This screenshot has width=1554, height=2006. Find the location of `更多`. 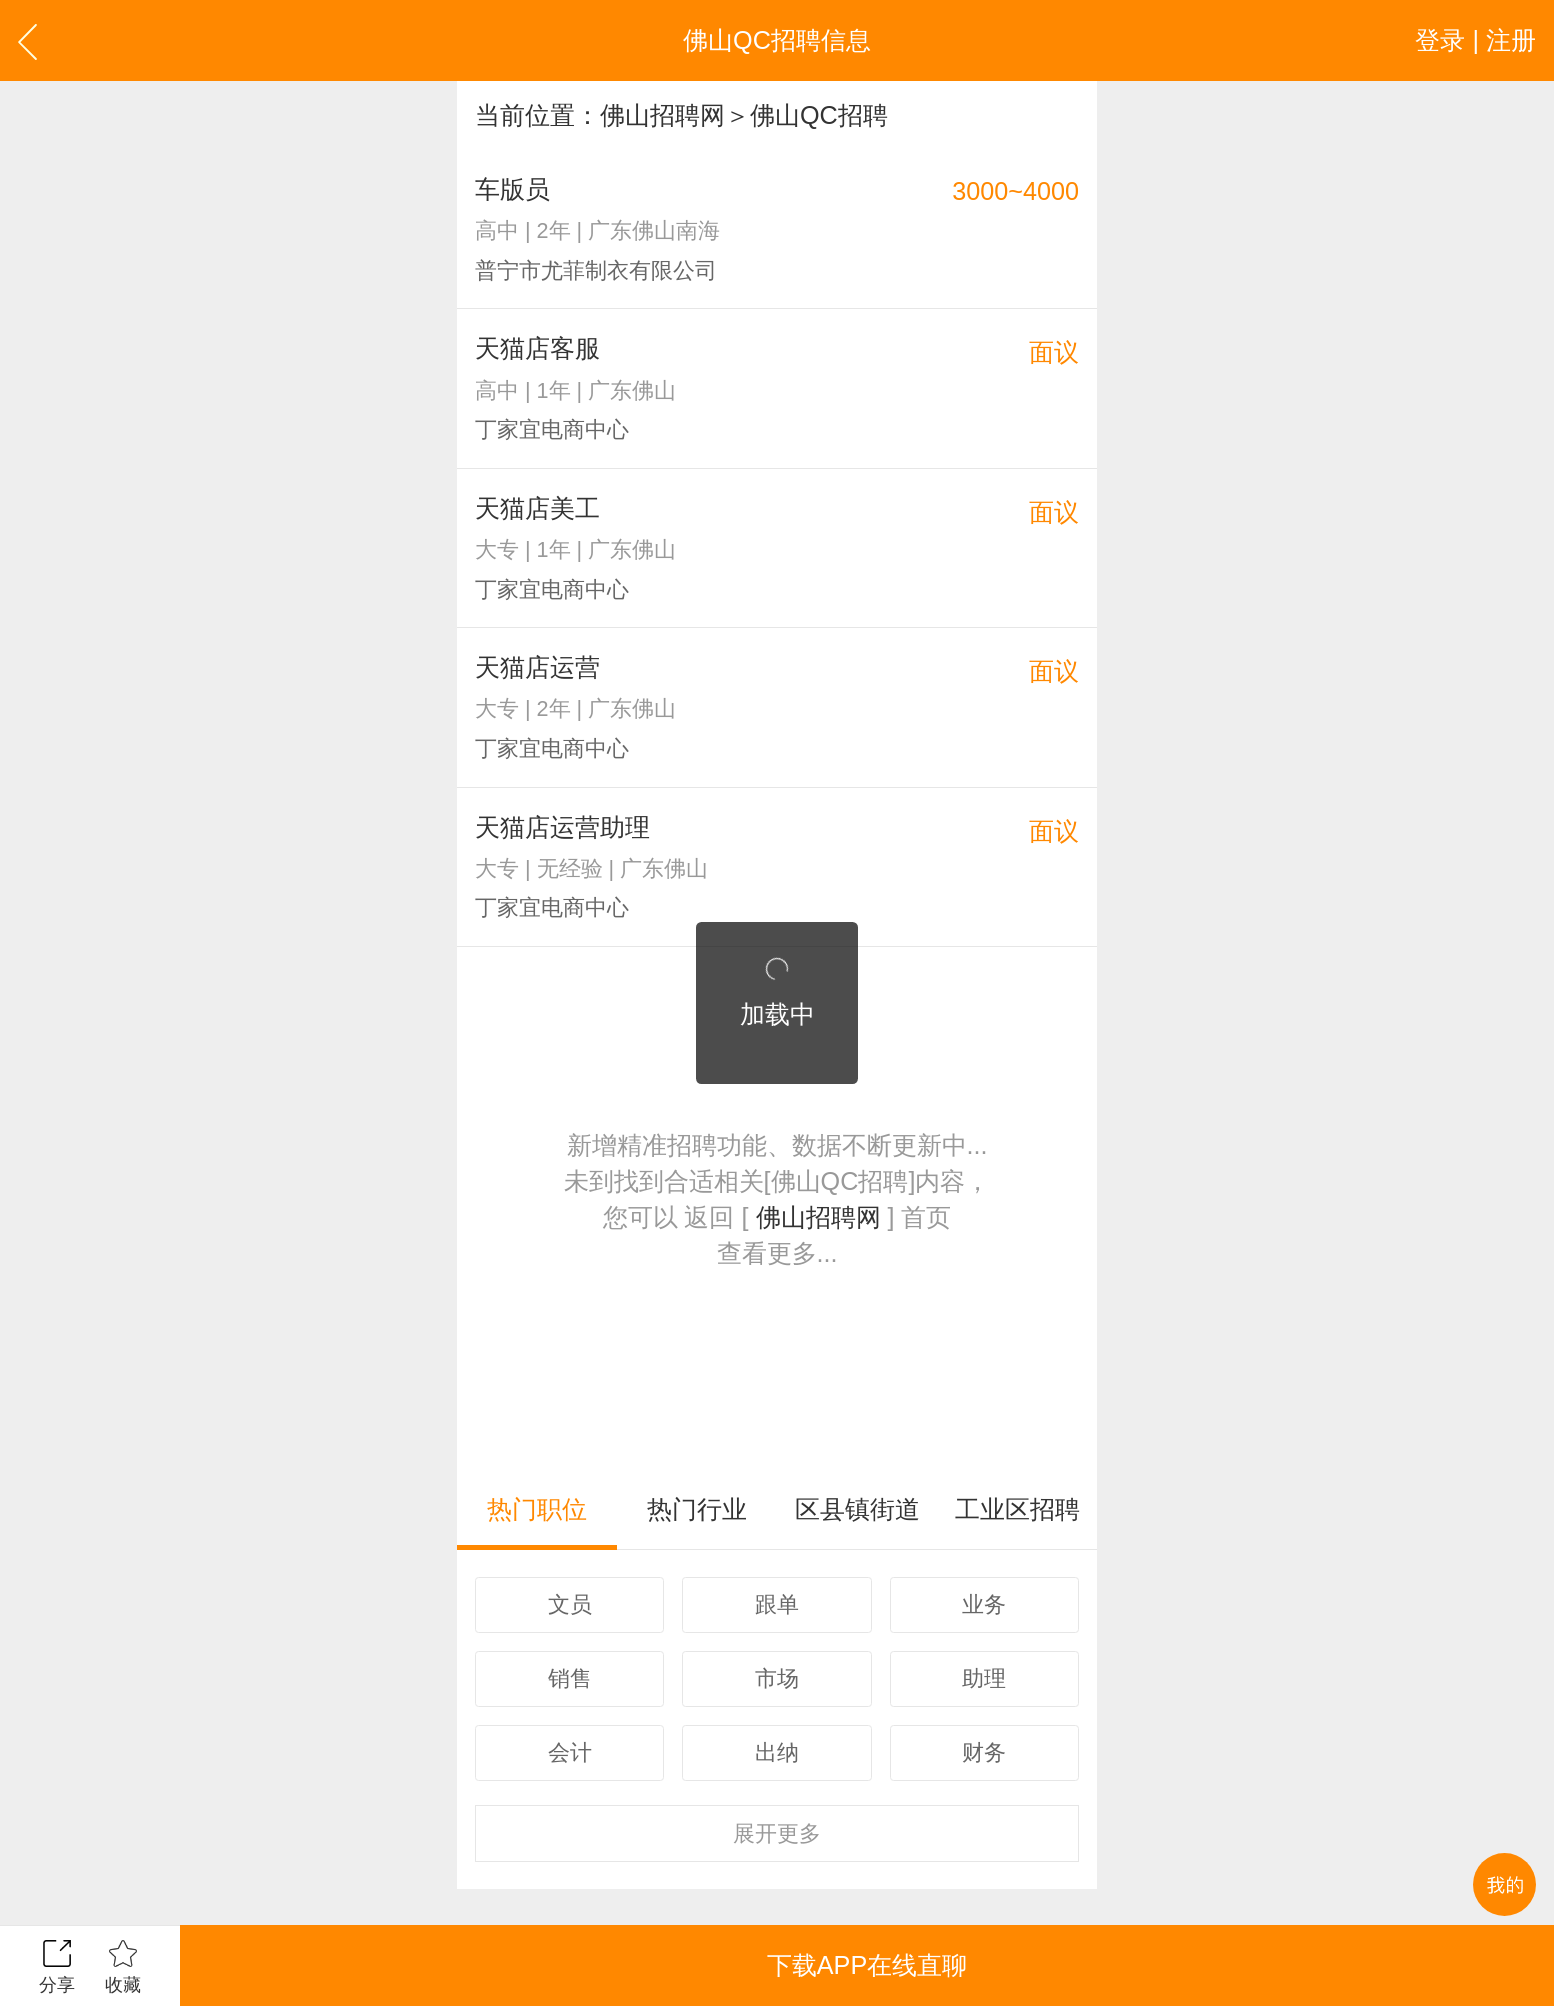

更多 is located at coordinates (777, 1833).